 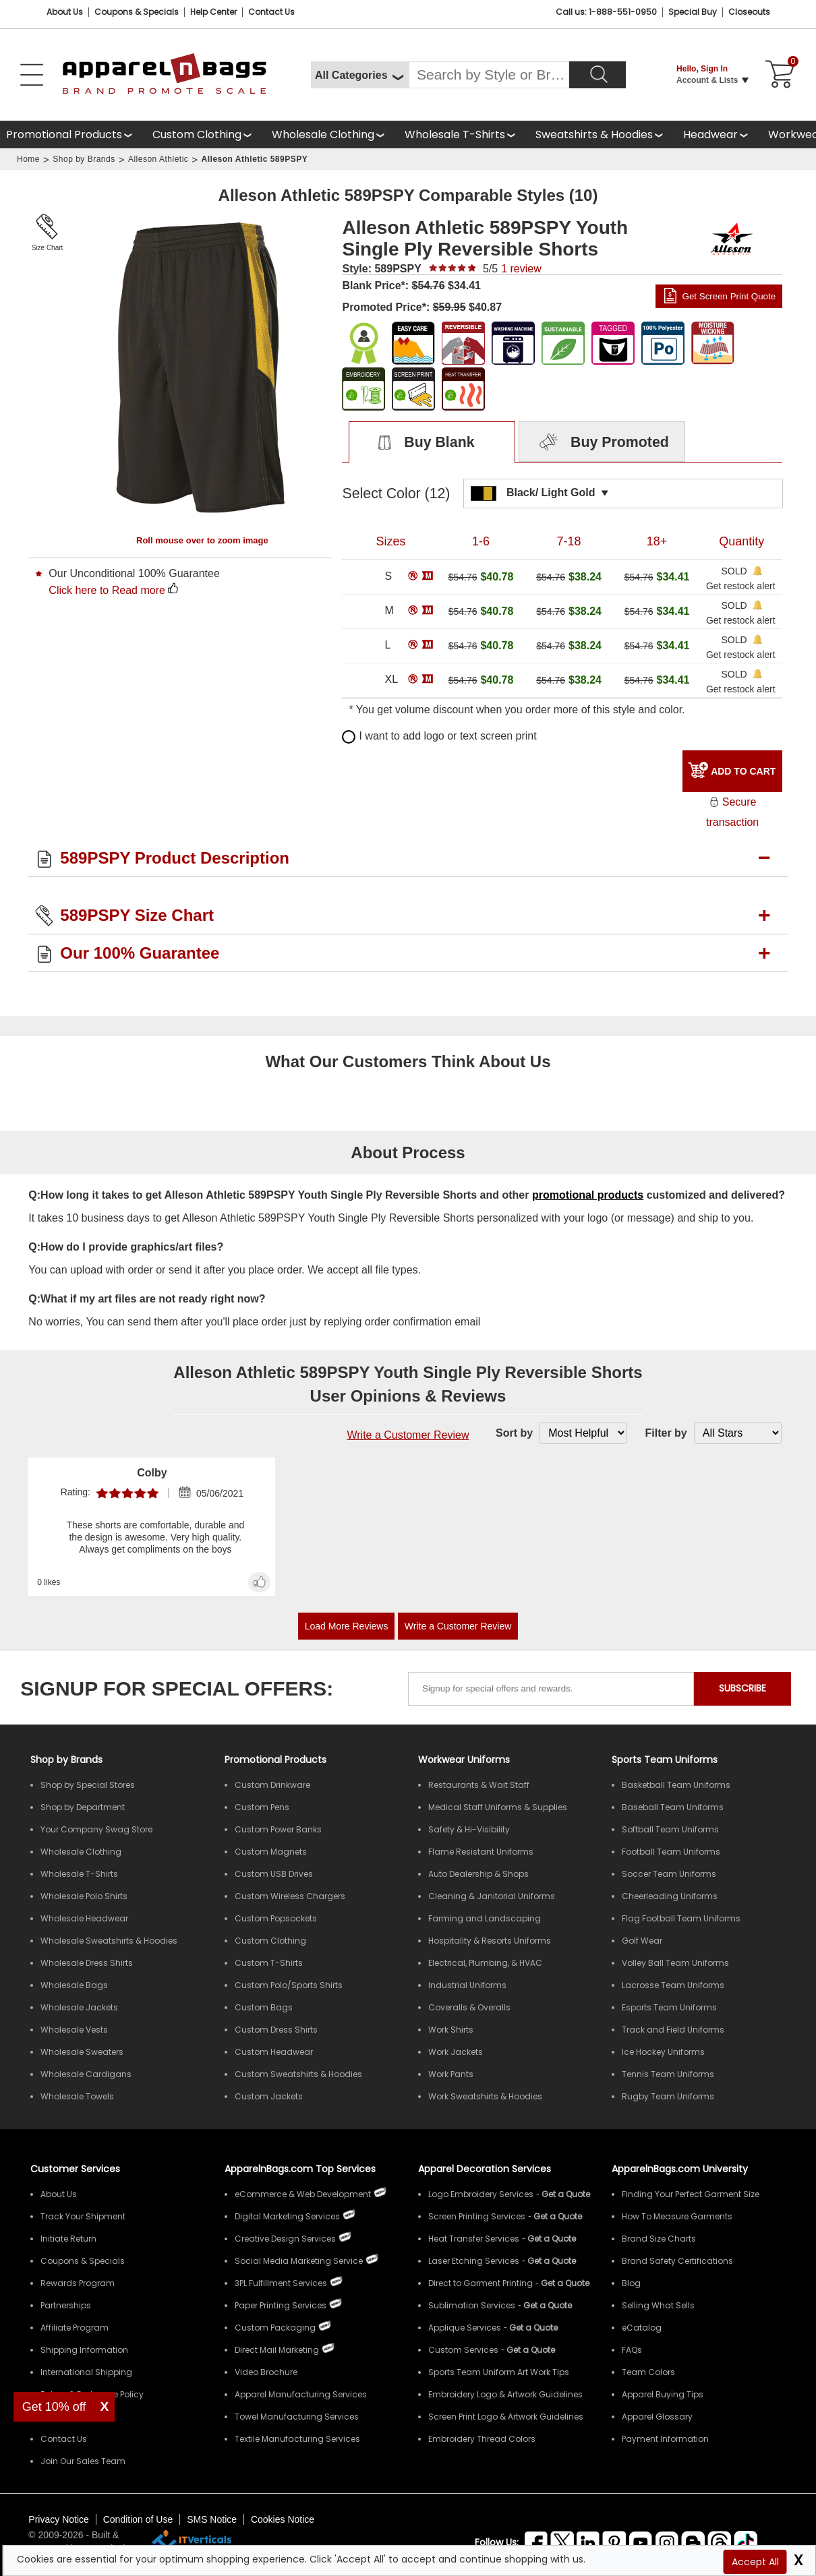 I want to click on Brand Size Charts, so click(x=659, y=2238).